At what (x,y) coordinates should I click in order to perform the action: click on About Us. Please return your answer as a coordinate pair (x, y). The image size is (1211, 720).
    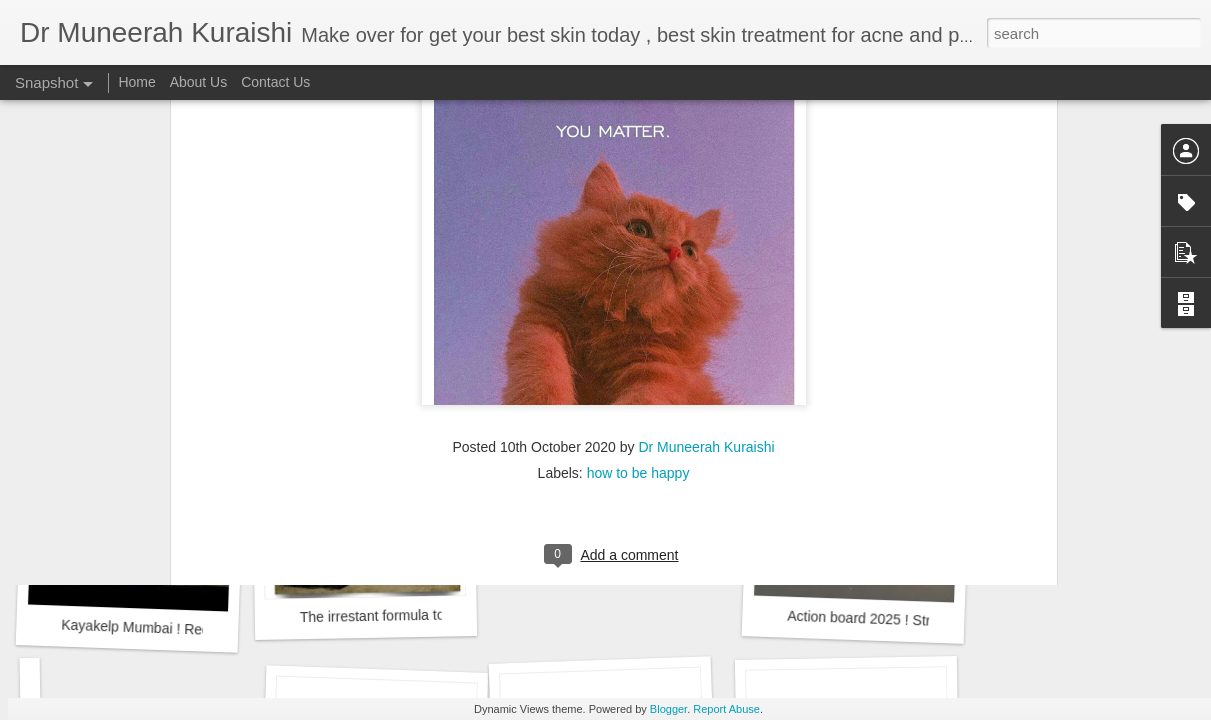
    Looking at the image, I should click on (199, 82).